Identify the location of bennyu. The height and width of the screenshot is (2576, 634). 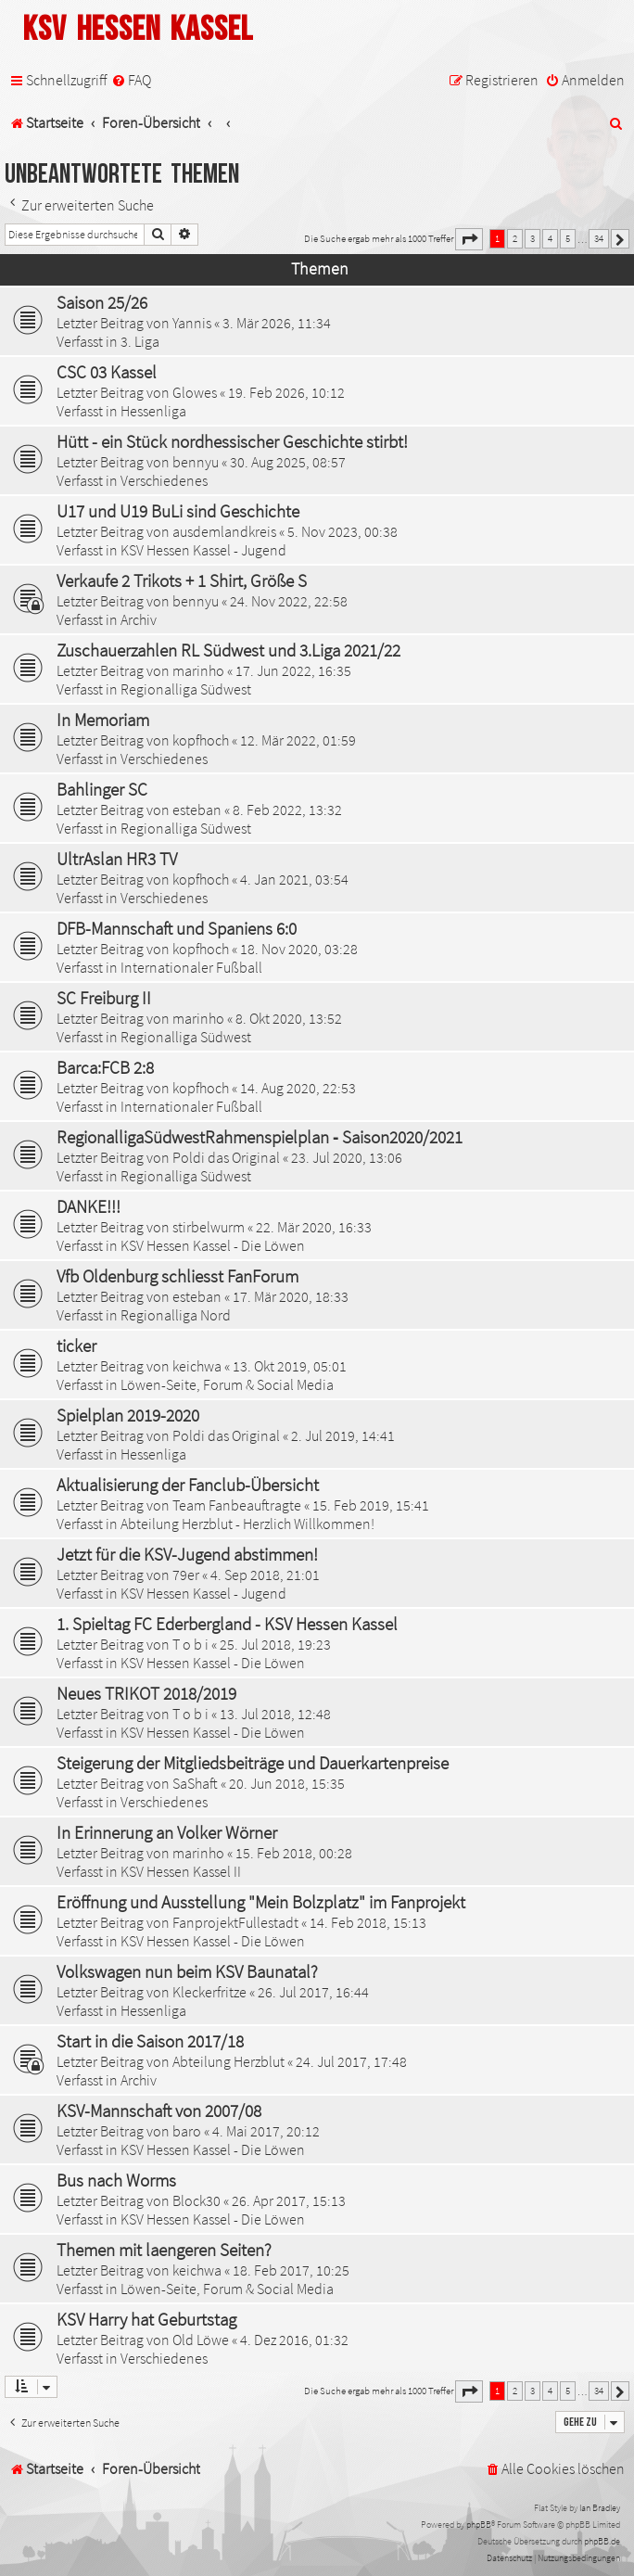
(195, 462).